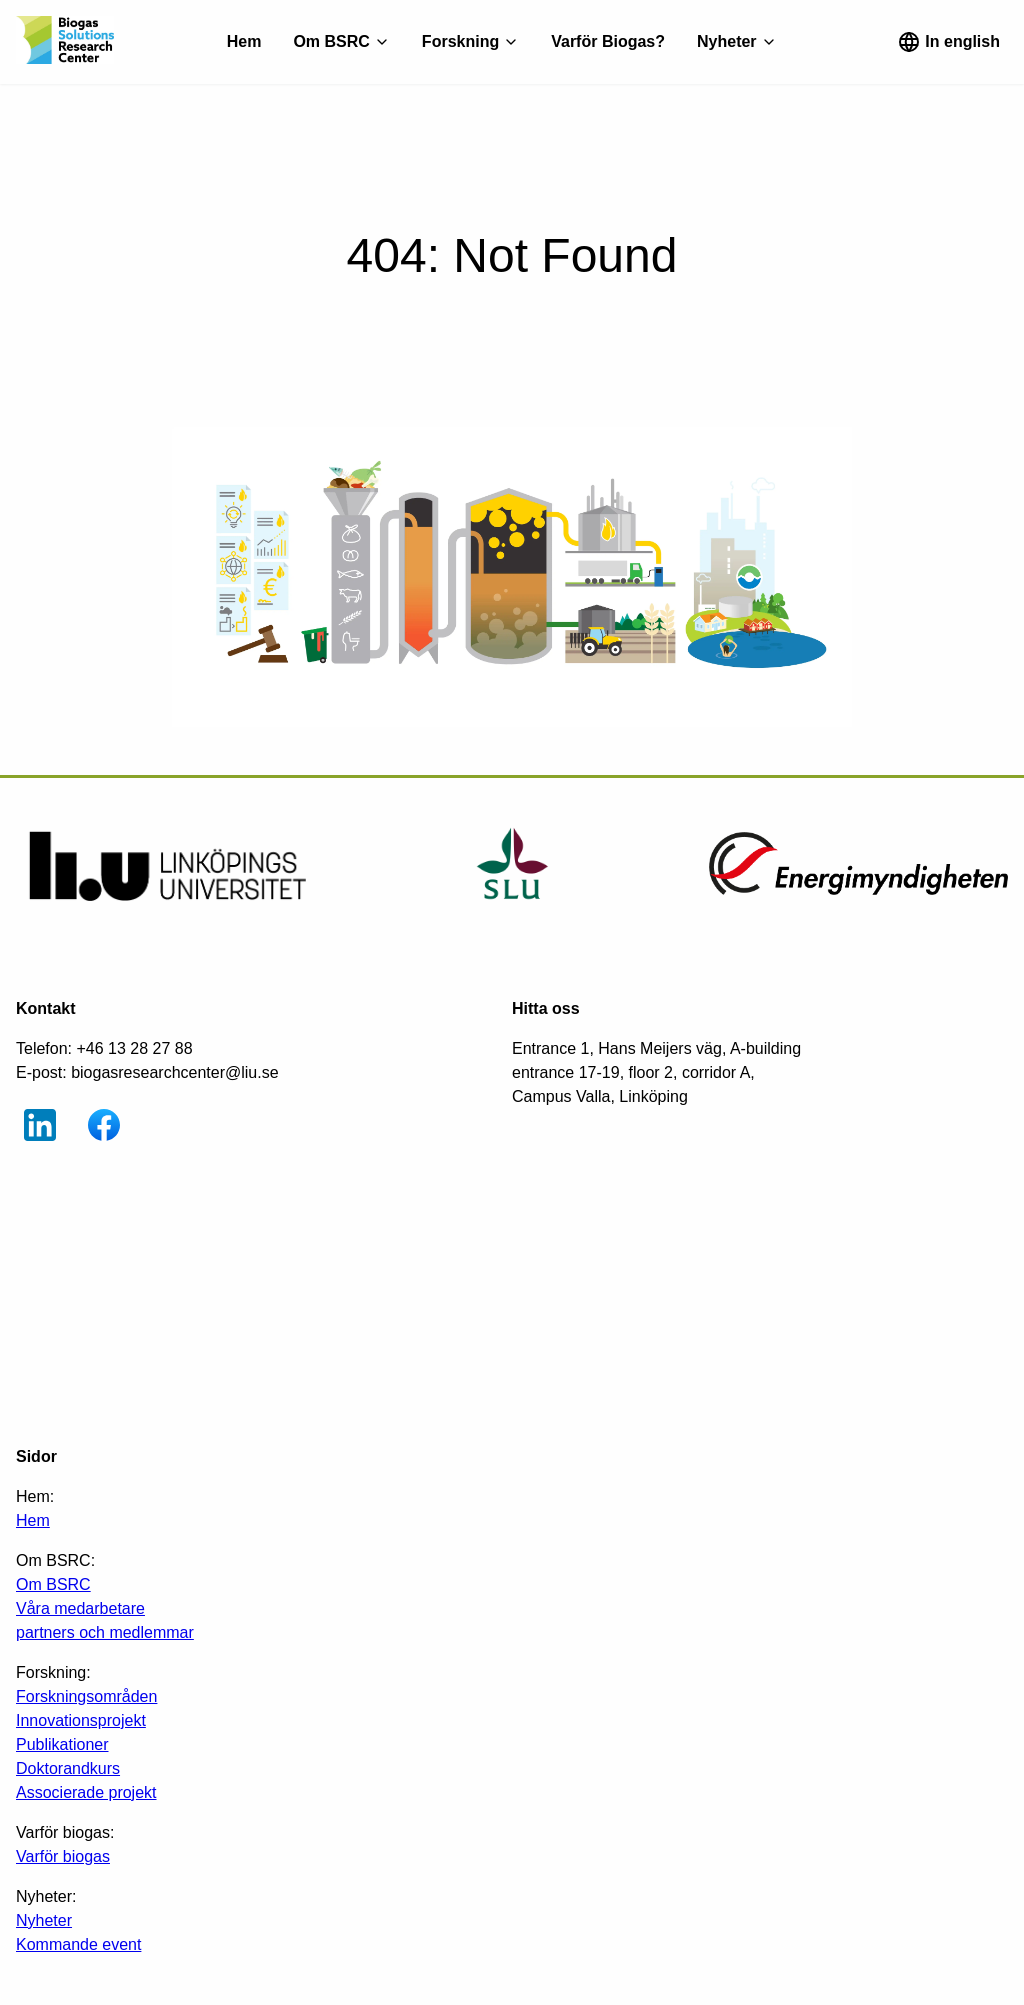  Describe the element at coordinates (608, 41) in the screenshot. I see `Varför Biogas?` at that location.